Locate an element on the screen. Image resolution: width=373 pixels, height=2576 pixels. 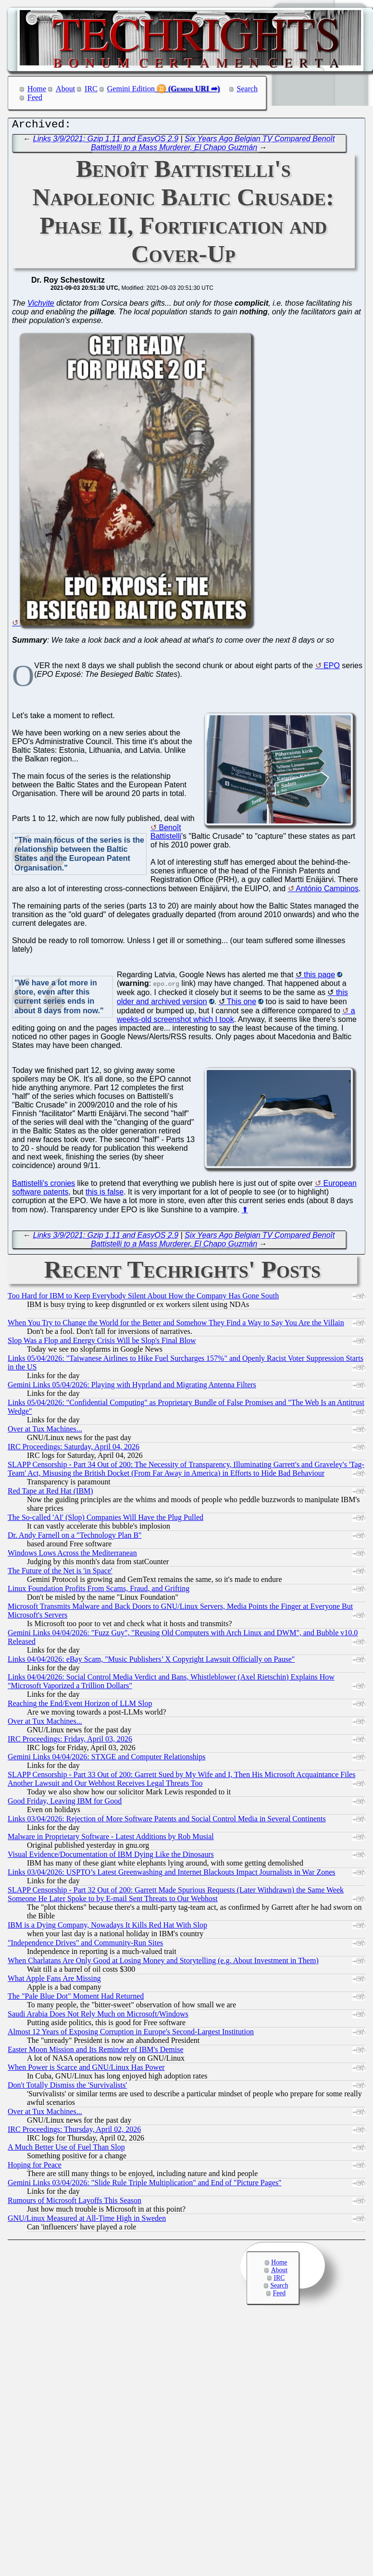
this page is located at coordinates (319, 977).